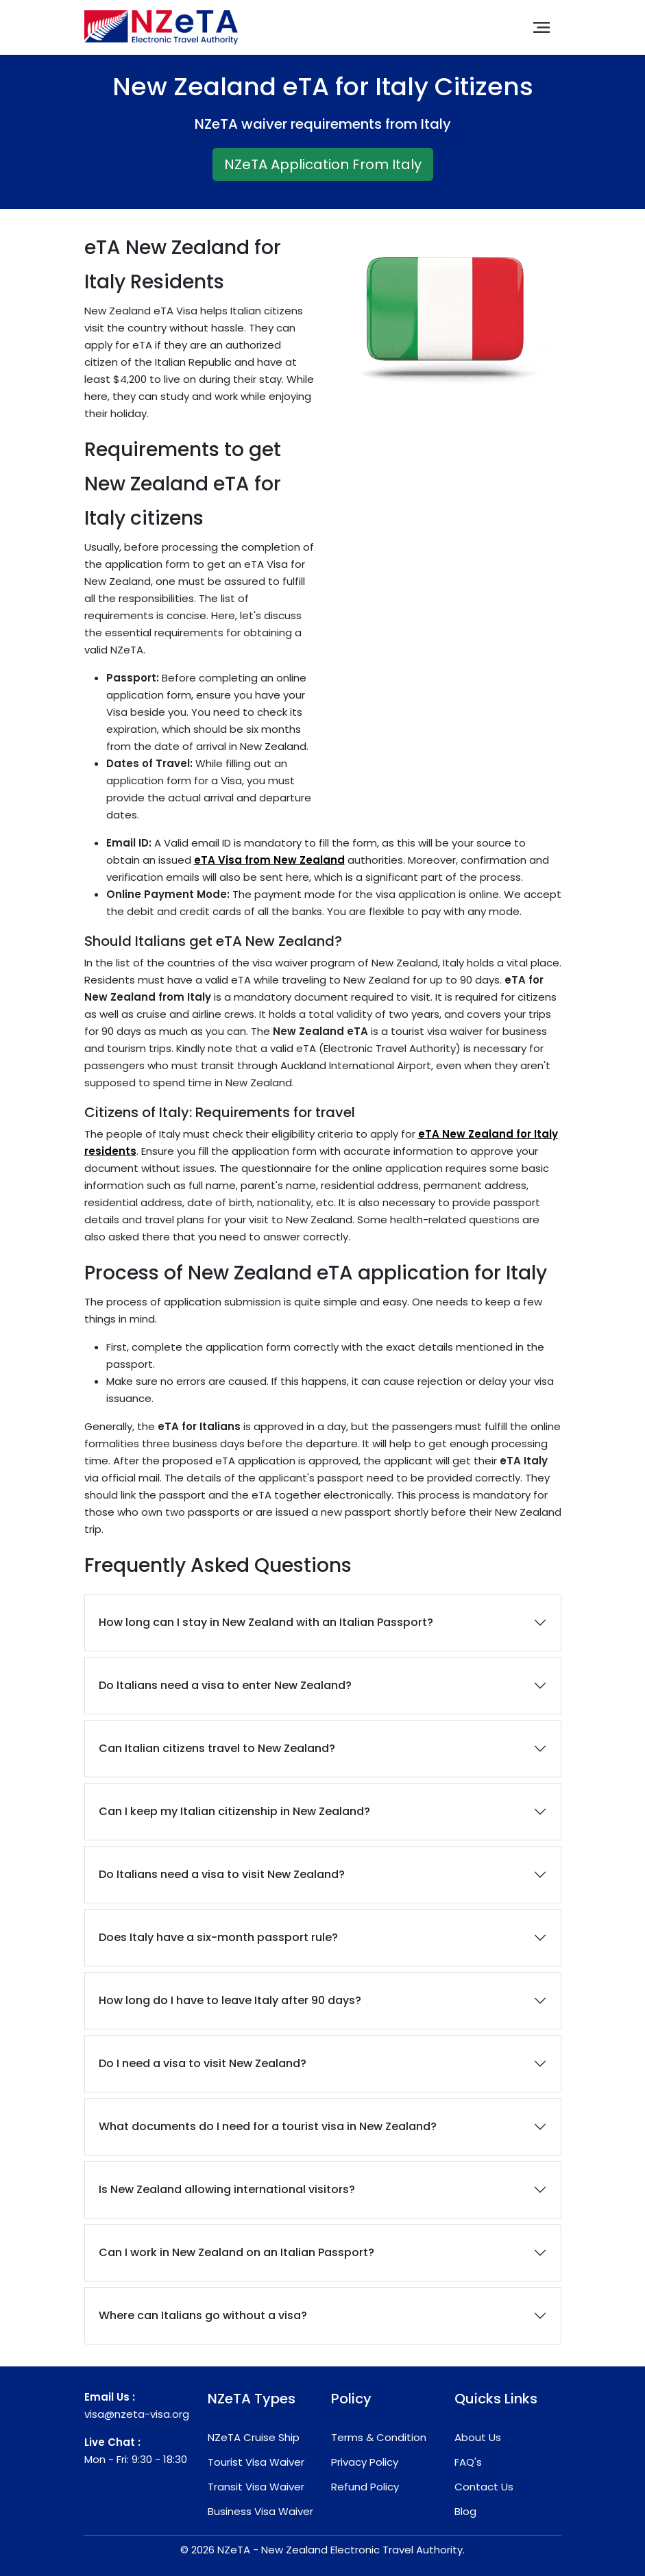 This screenshot has width=645, height=2576. Describe the element at coordinates (323, 164) in the screenshot. I see `NZeTA Application From Italy` at that location.